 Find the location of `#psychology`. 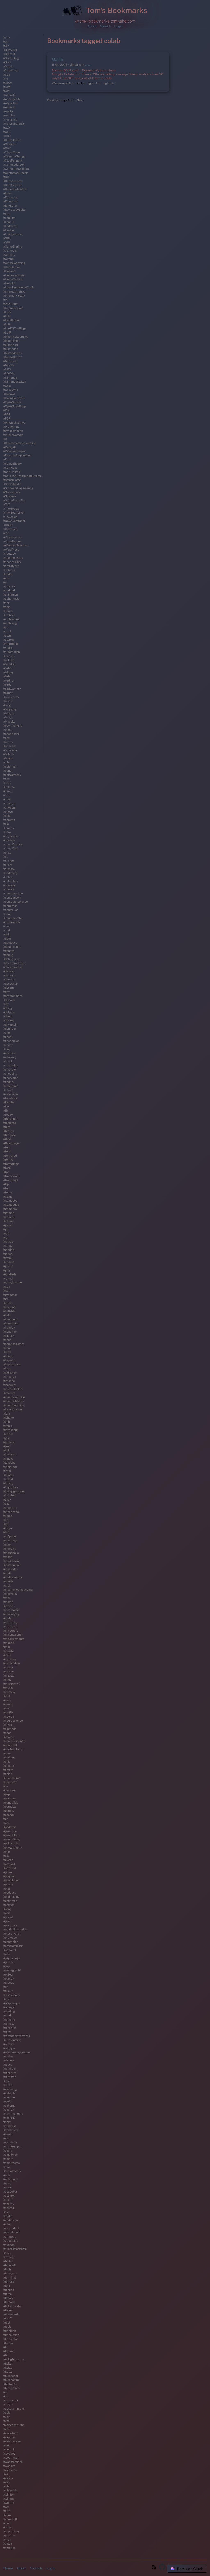

#psychology is located at coordinates (11, 1958).